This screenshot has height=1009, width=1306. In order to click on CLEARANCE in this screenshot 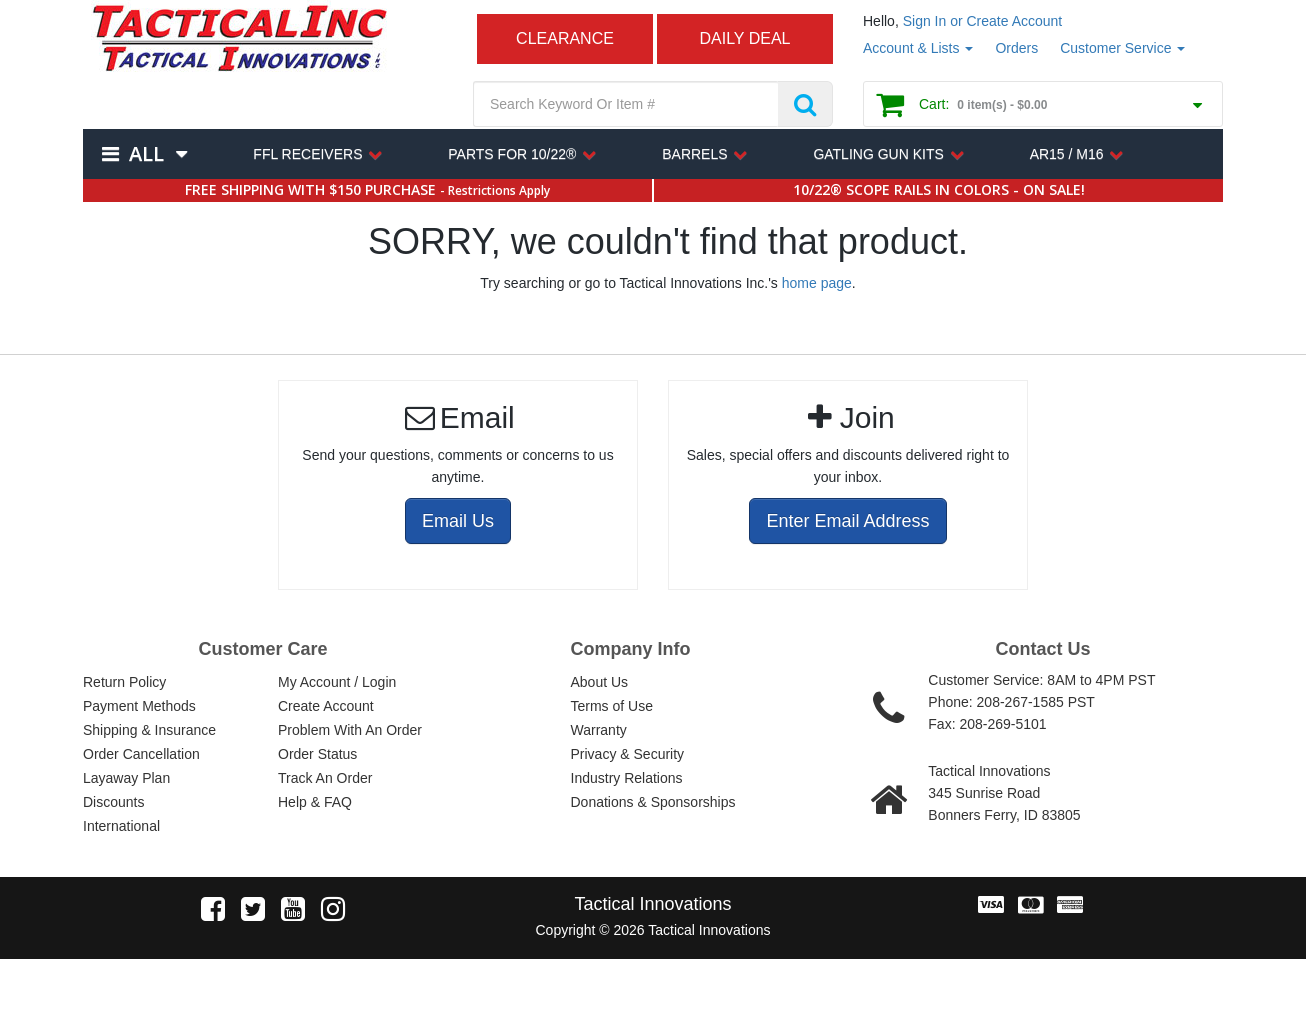, I will do `click(565, 38)`.